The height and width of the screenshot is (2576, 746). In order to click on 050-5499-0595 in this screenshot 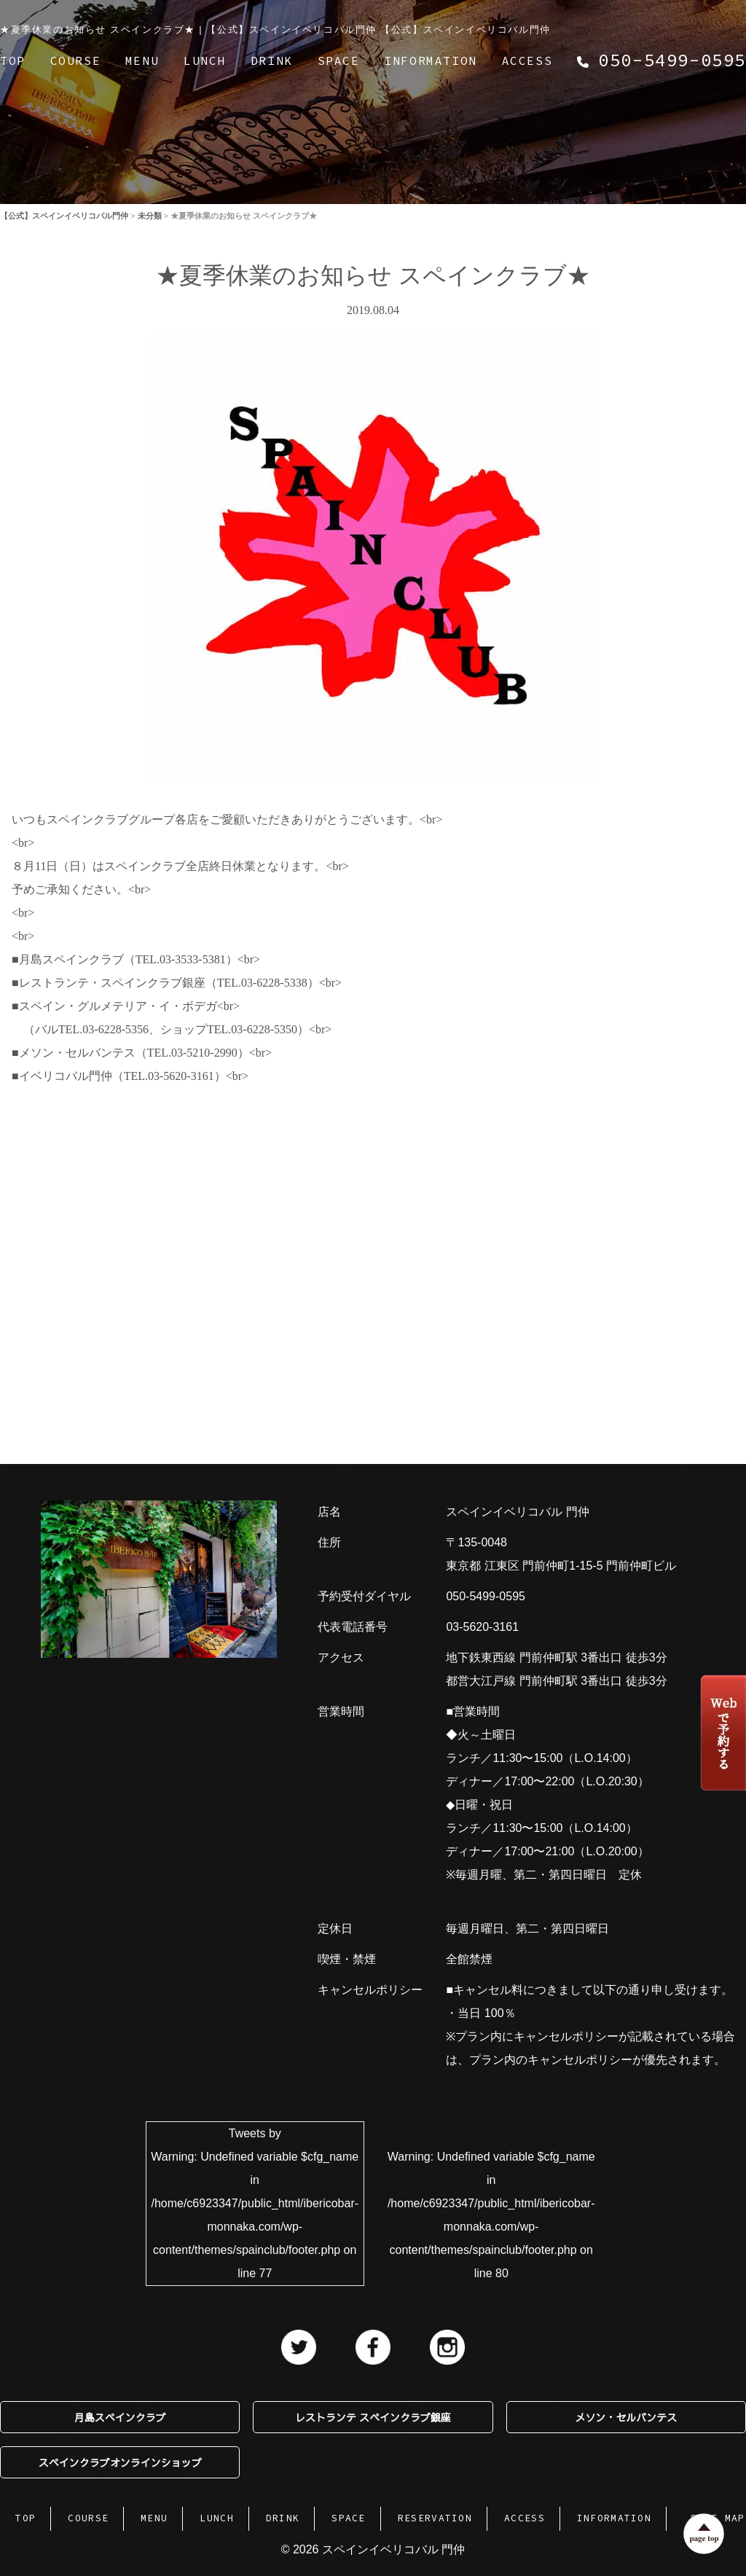, I will do `click(485, 1596)`.